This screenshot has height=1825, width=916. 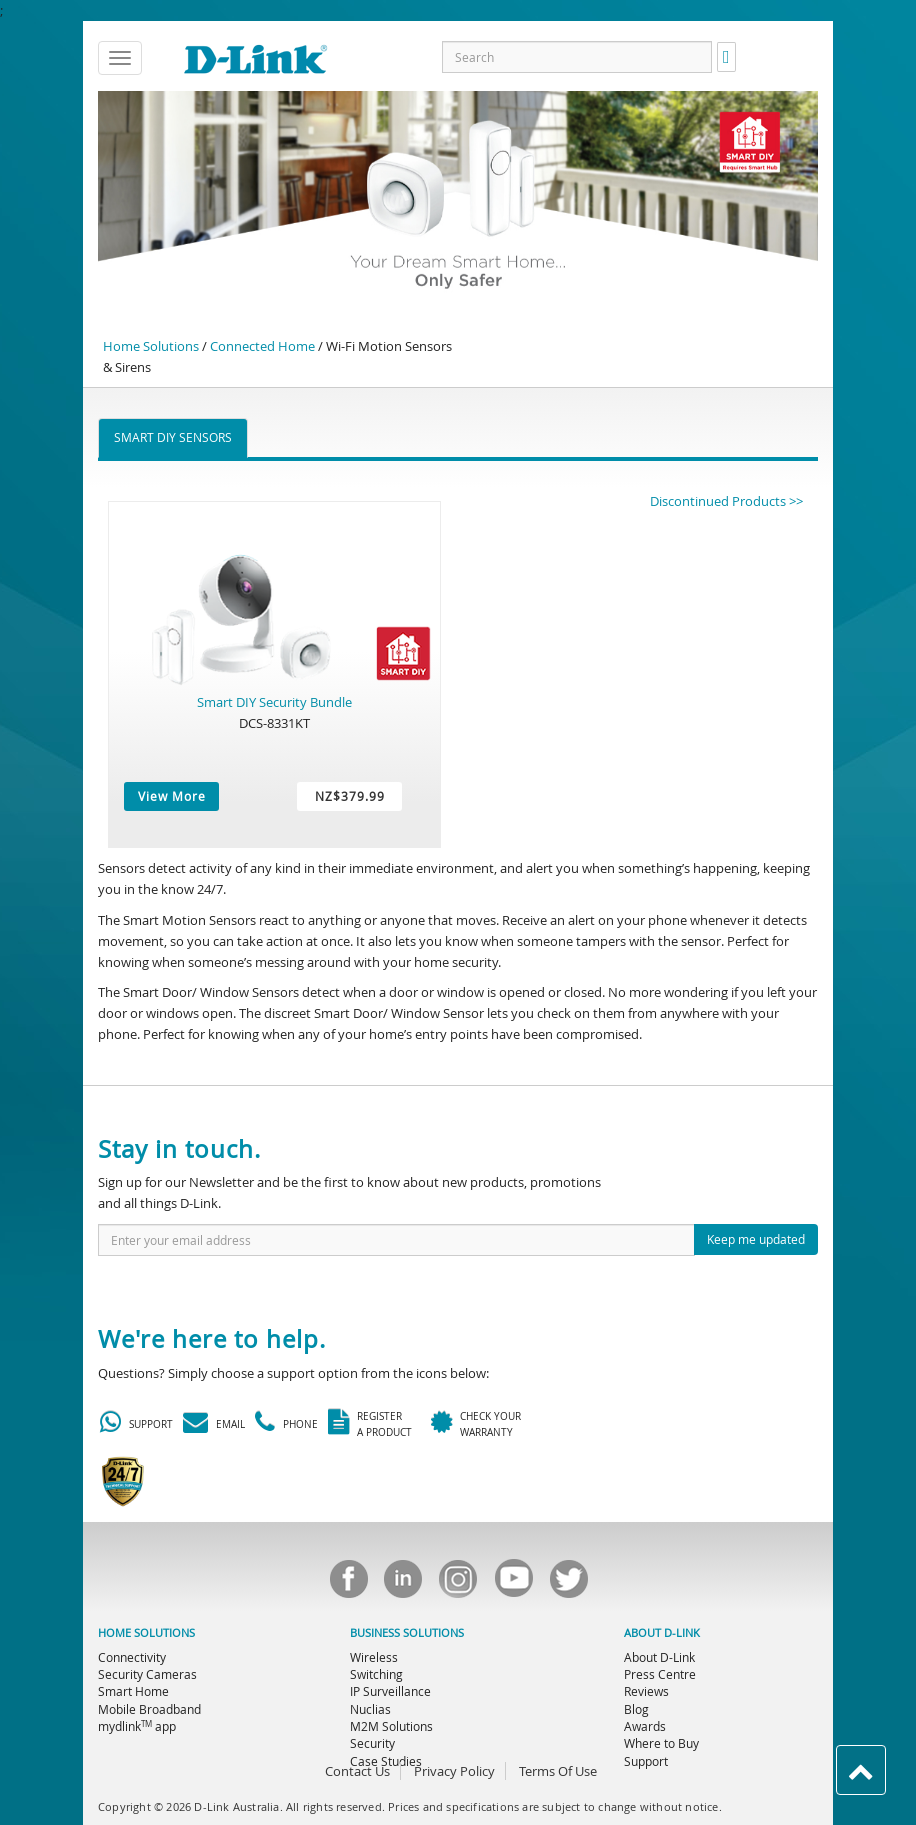 What do you see at coordinates (645, 1726) in the screenshot?
I see `Awards [menuitem]` at bounding box center [645, 1726].